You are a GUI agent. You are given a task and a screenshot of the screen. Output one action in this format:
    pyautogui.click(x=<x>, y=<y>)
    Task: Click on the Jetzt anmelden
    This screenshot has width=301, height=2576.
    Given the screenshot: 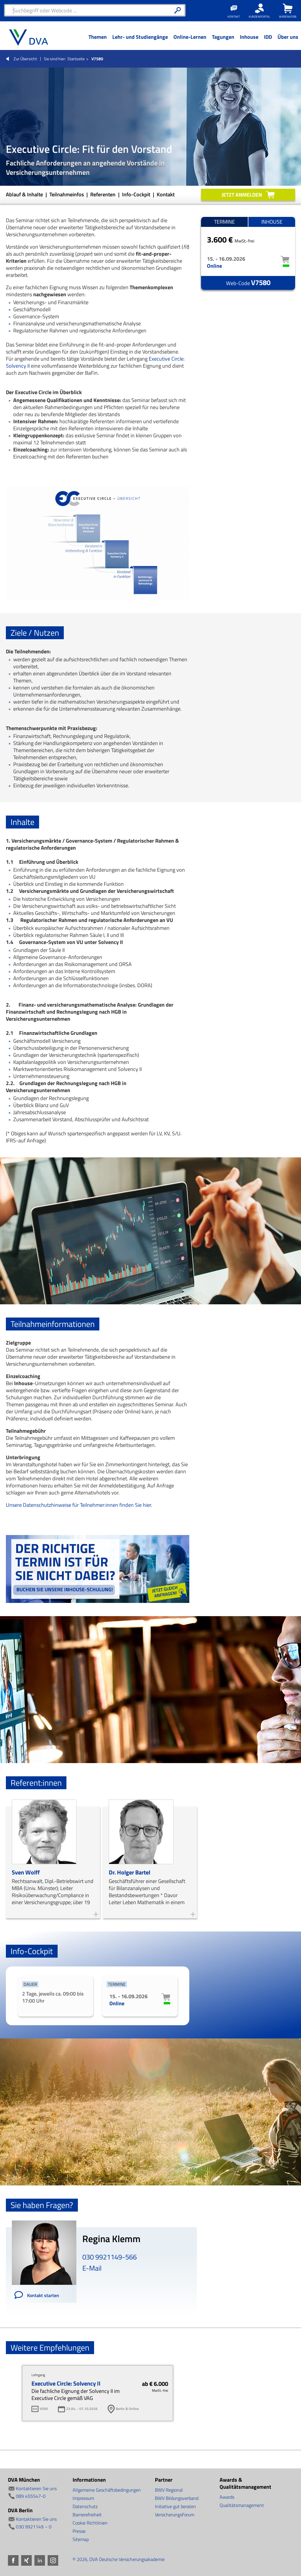 What is the action you would take?
    pyautogui.click(x=242, y=195)
    